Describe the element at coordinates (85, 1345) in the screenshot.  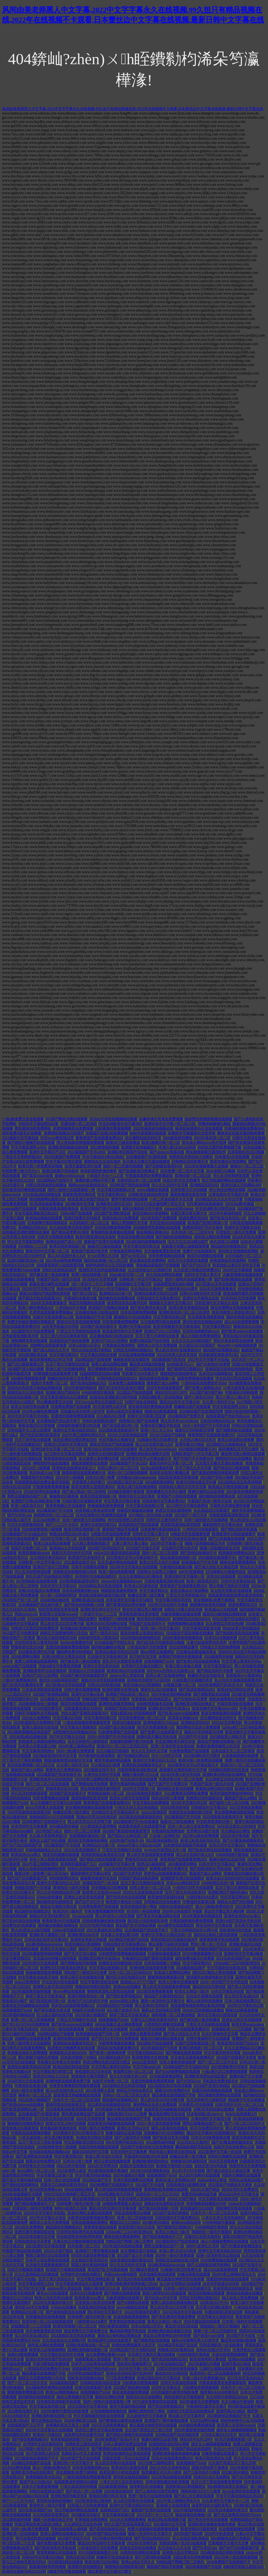
I see `日本va在线va天堂va` at that location.